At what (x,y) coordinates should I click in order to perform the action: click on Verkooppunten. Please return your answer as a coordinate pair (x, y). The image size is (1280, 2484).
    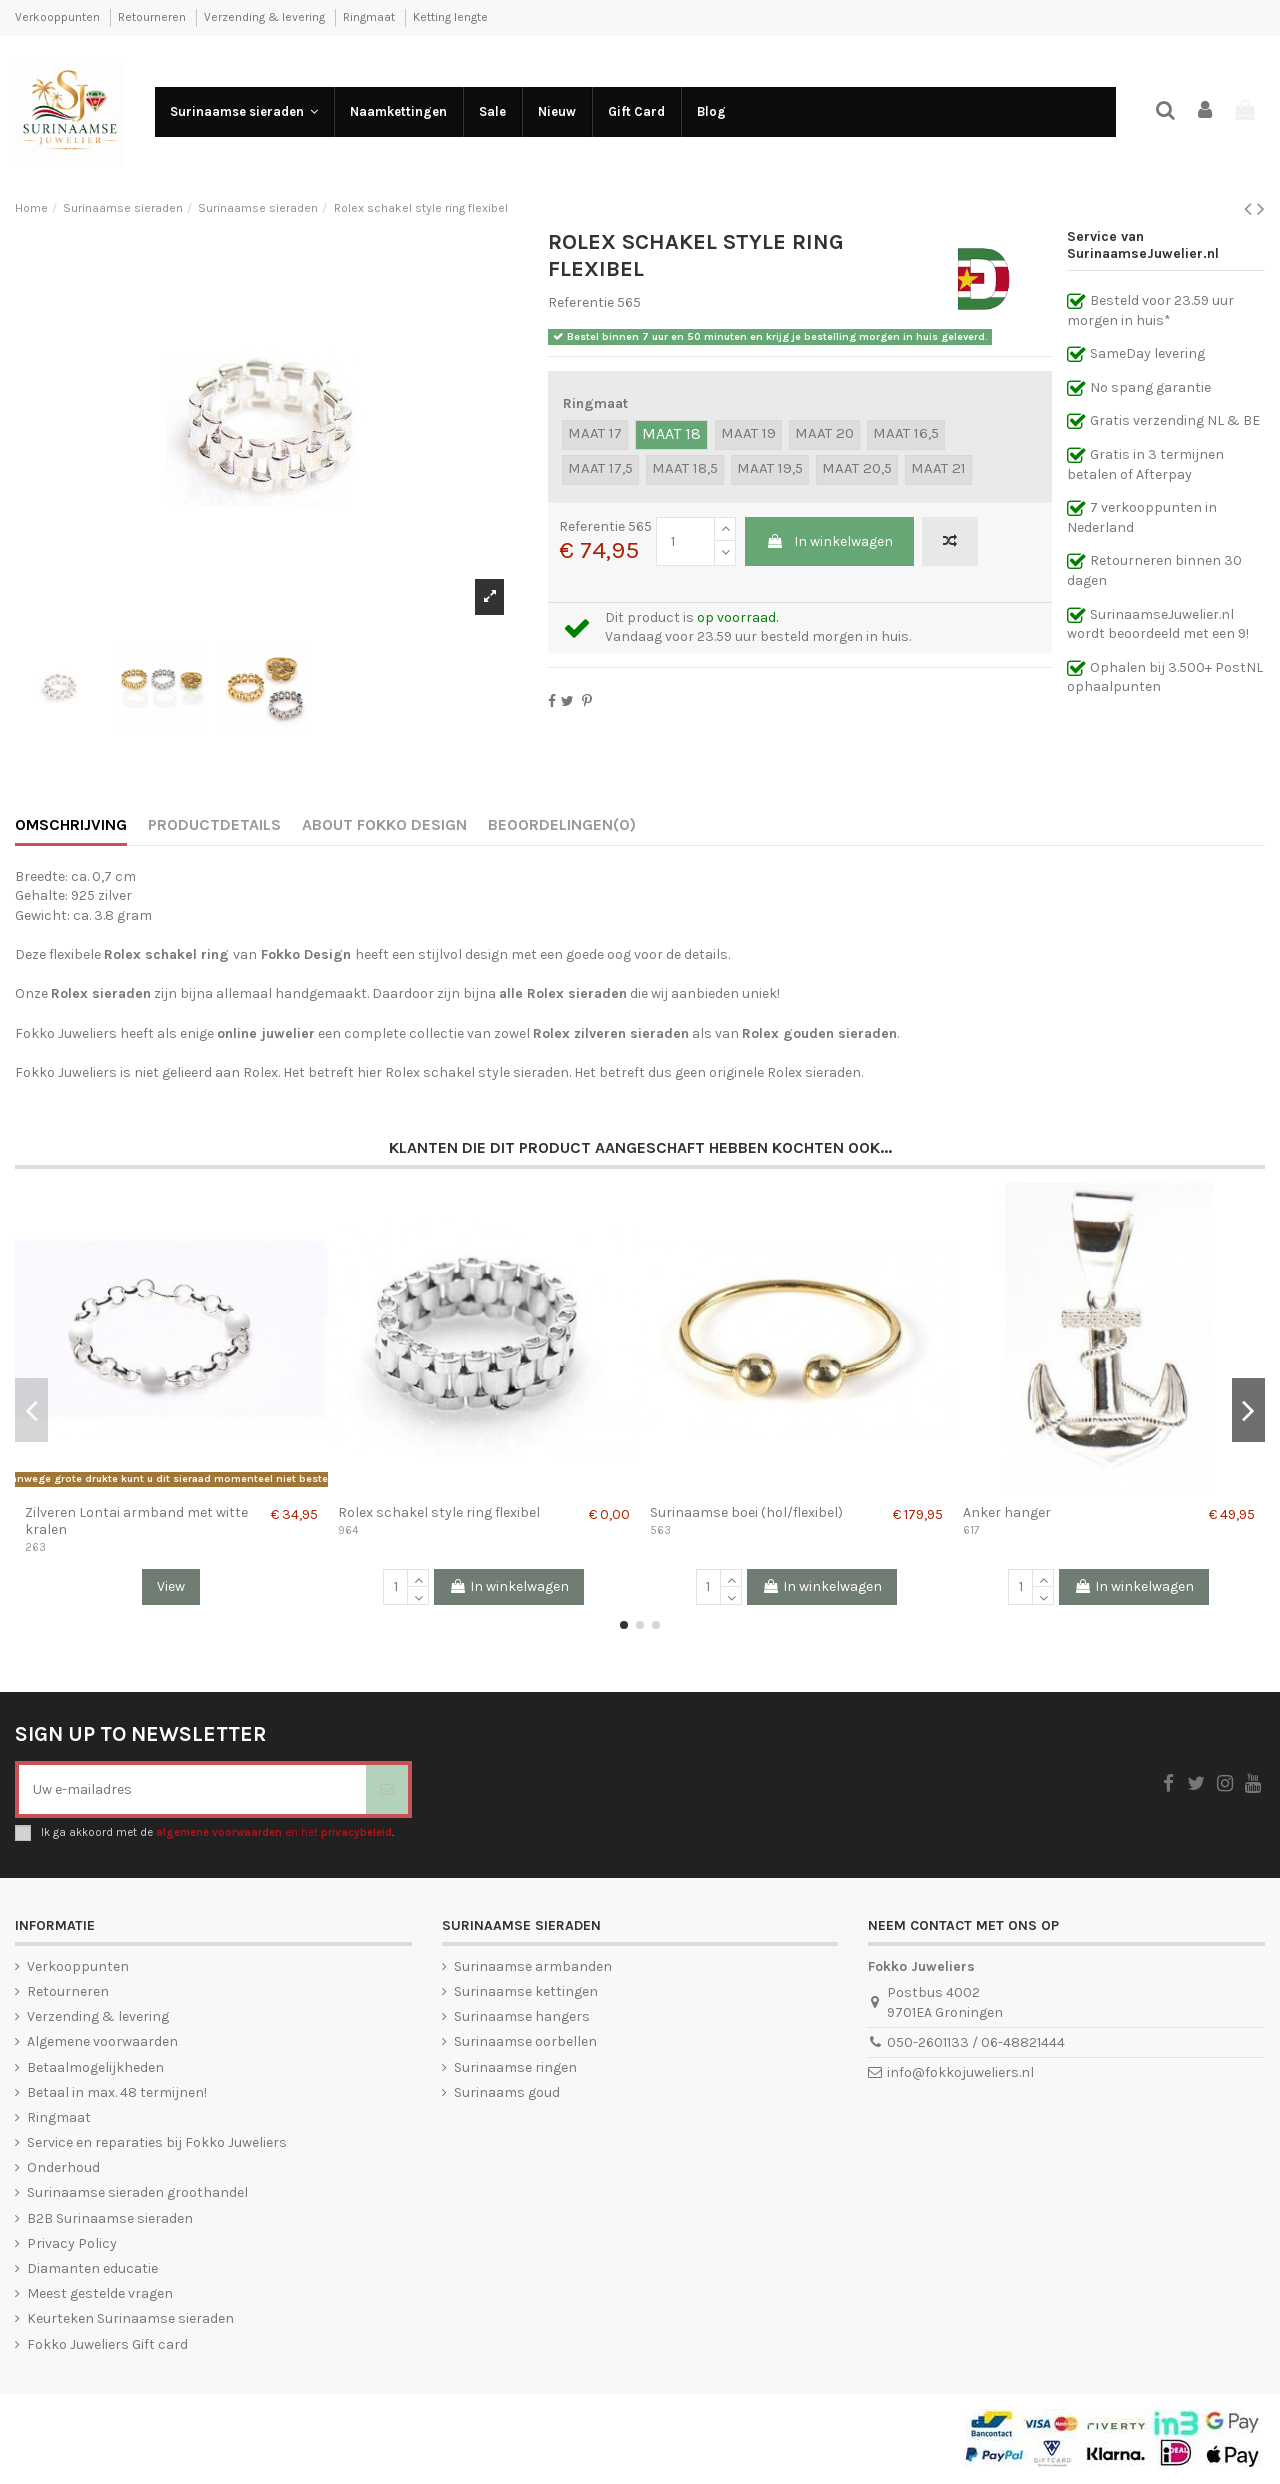
    Looking at the image, I should click on (59, 17).